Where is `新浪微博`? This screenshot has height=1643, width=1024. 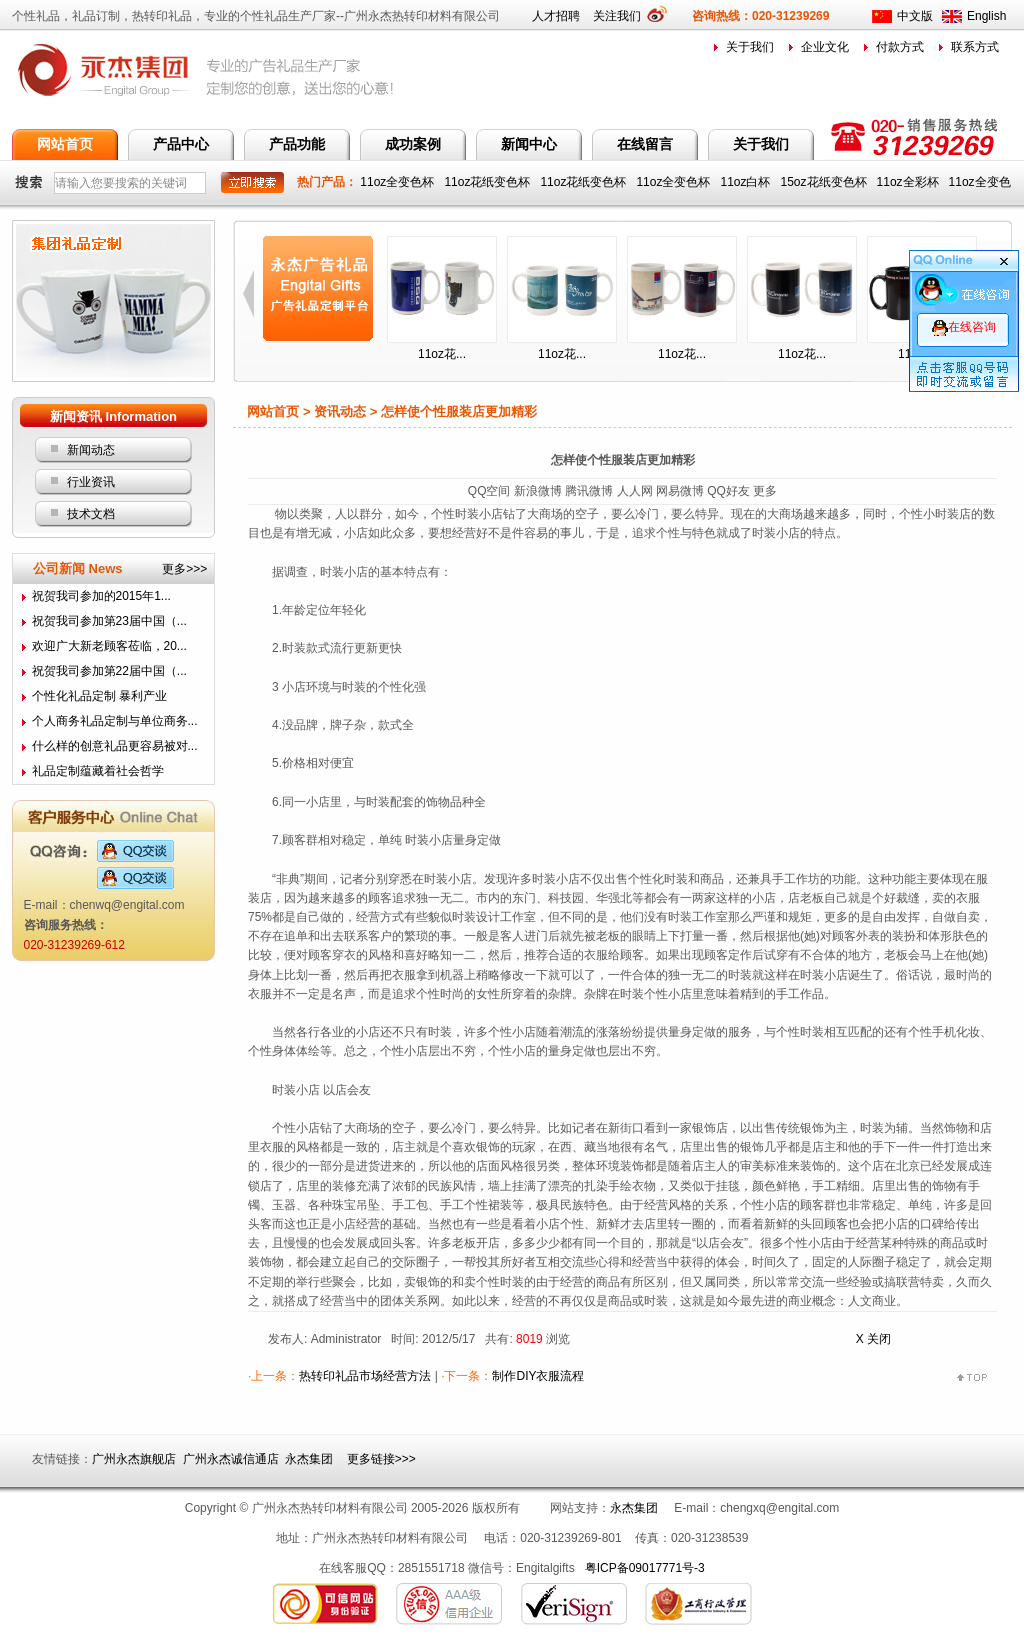 新浪微博 is located at coordinates (538, 491).